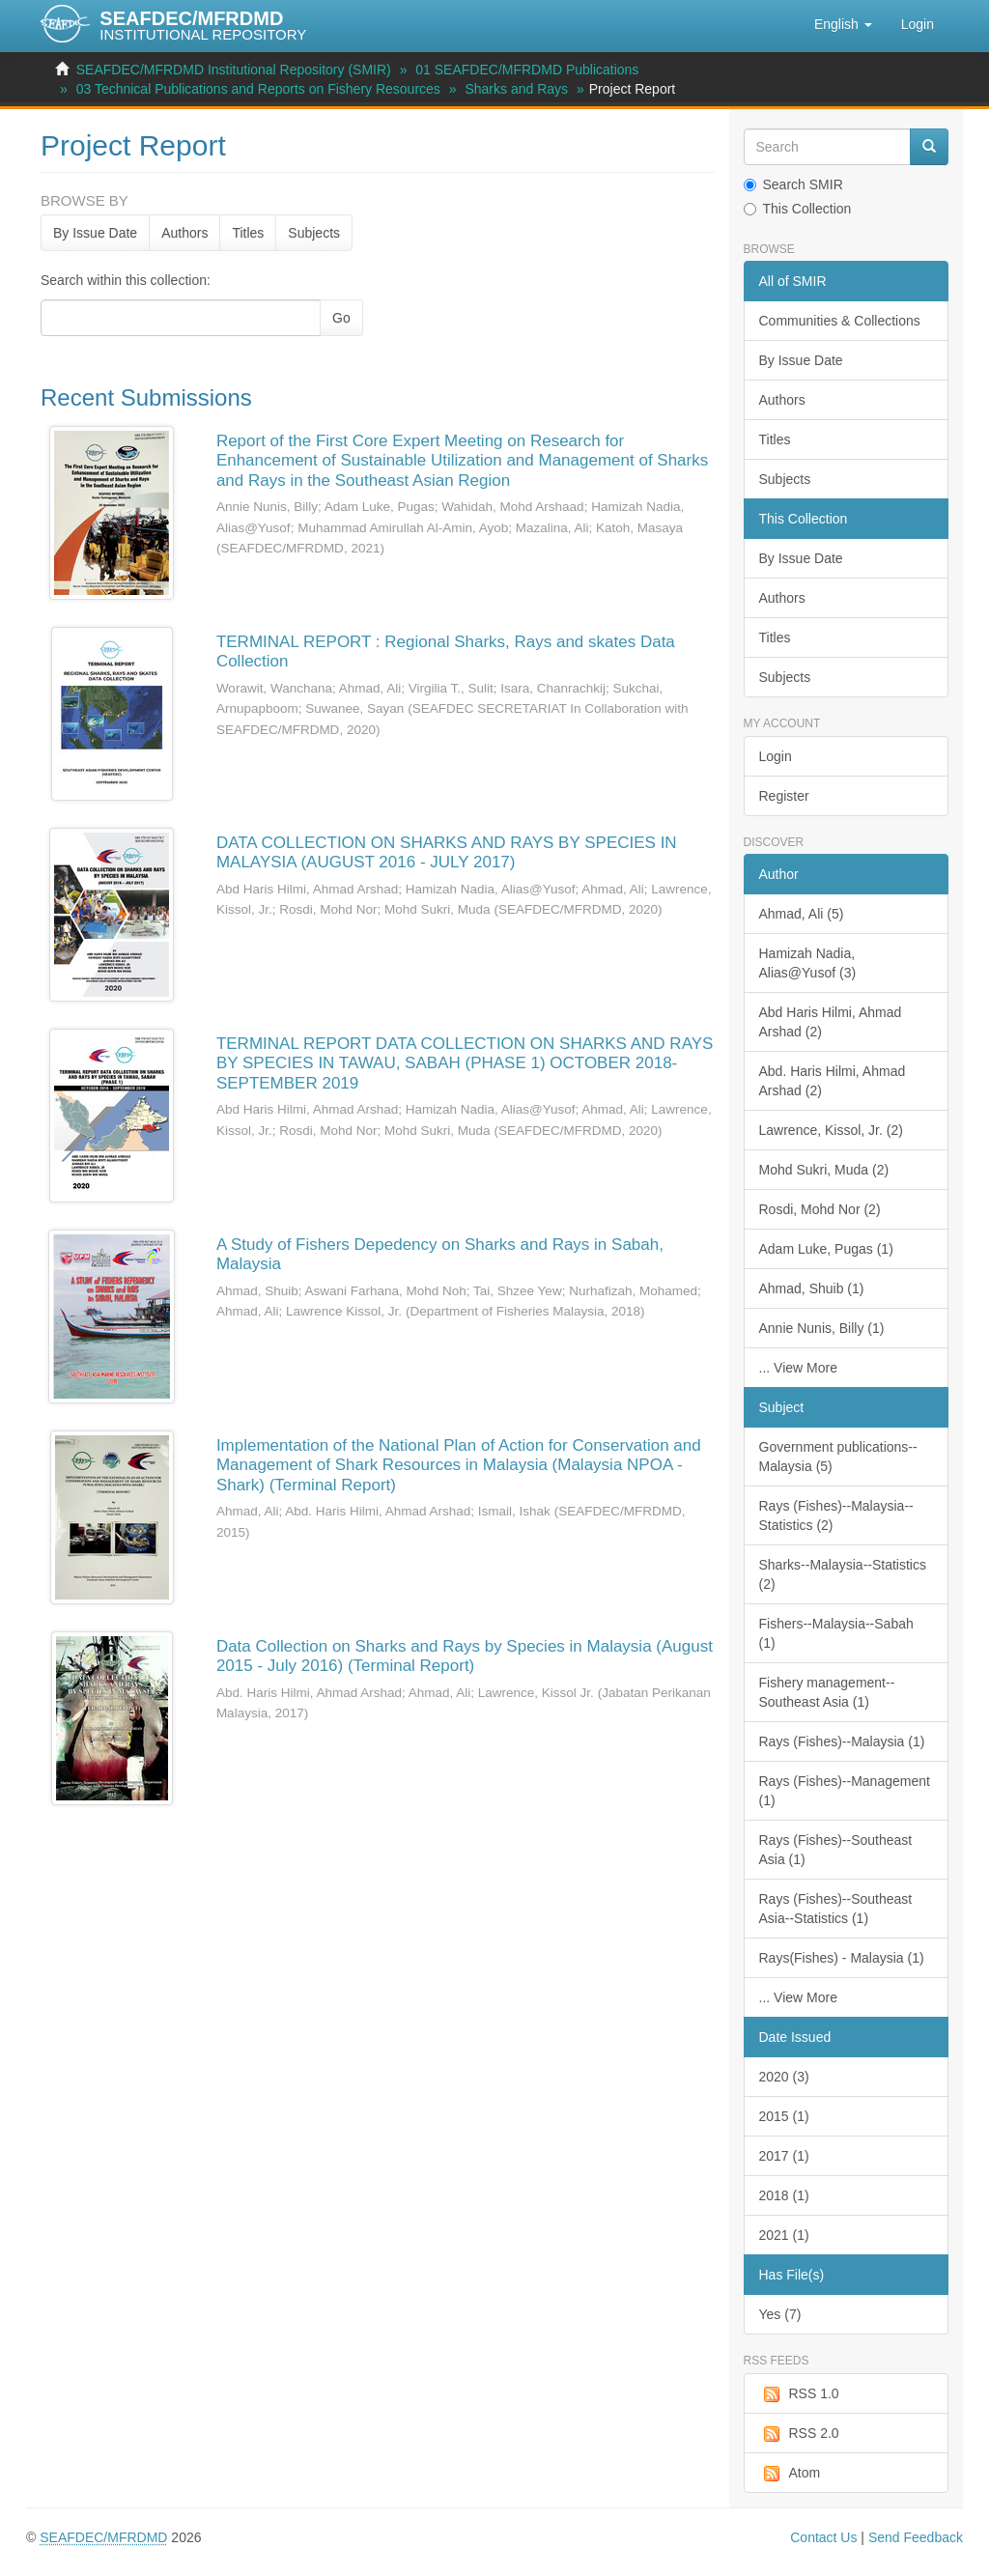 The height and width of the screenshot is (2576, 989). What do you see at coordinates (464, 1656) in the screenshot?
I see `Data Collection on Sharks and Rays by Species in Malaysia (August 2015 - July 2016) (Terminal Report)` at bounding box center [464, 1656].